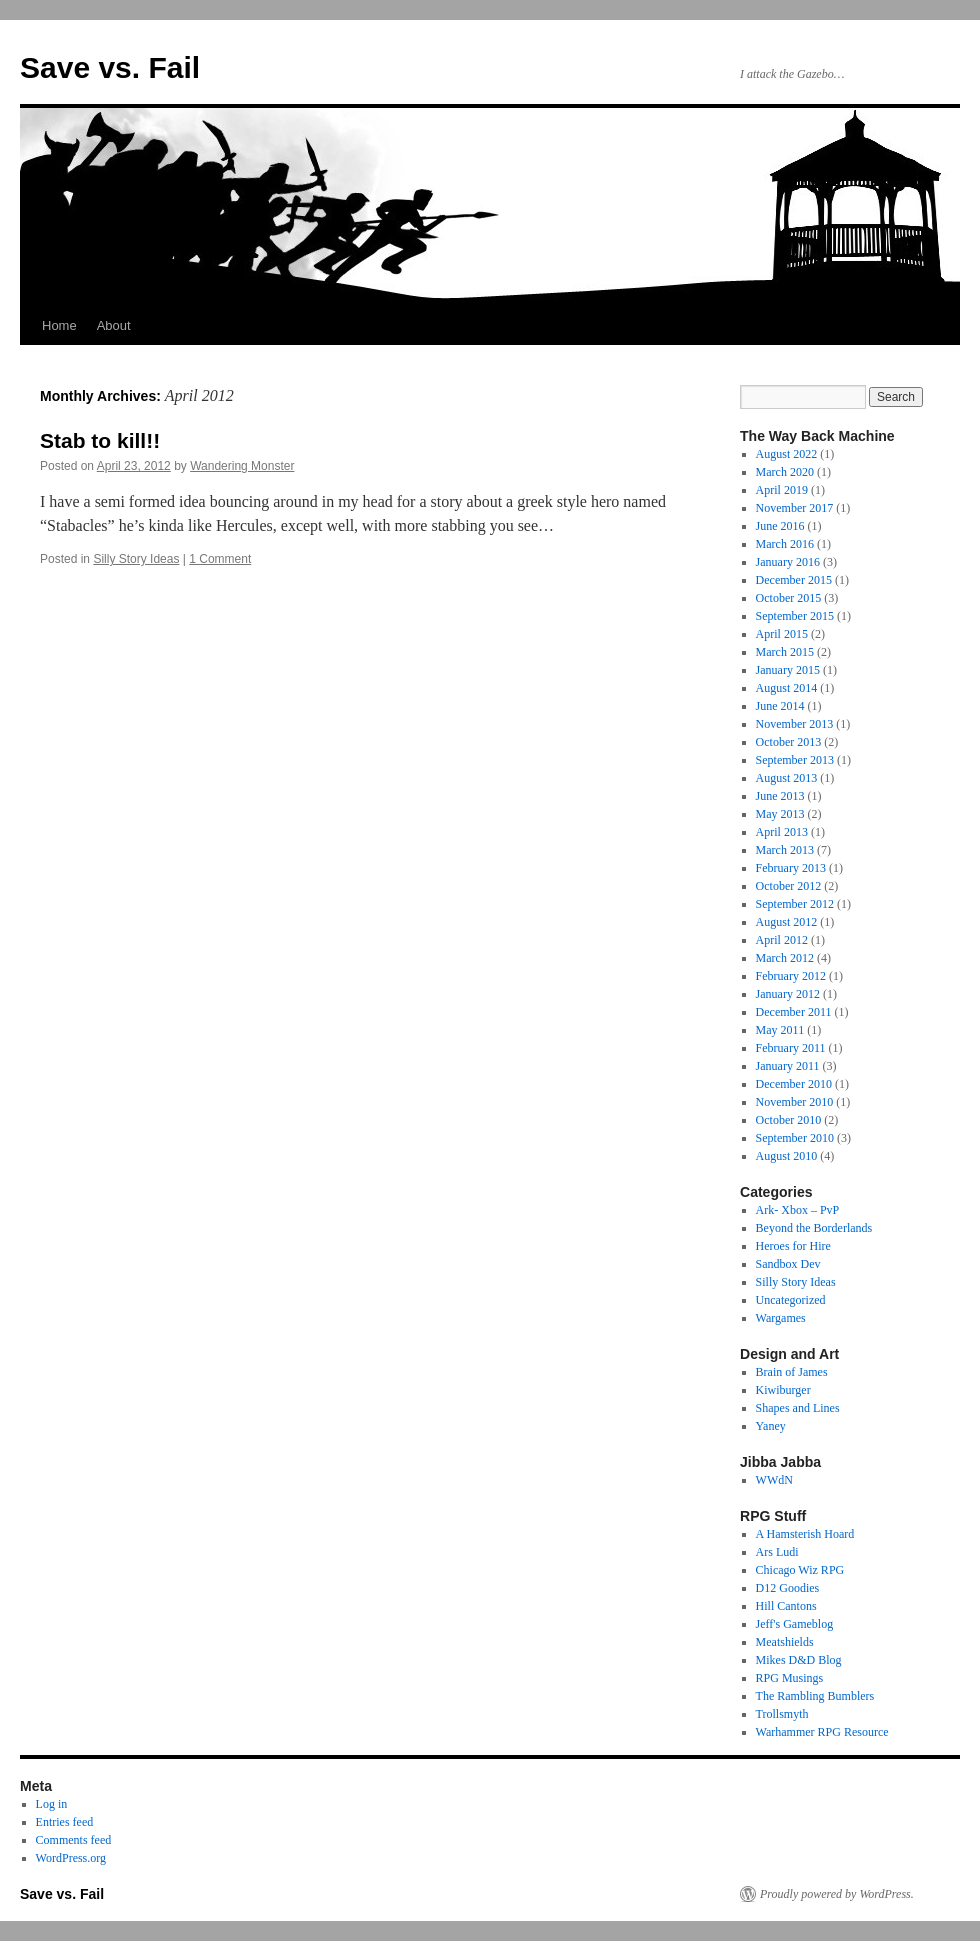 This screenshot has height=1941, width=980. What do you see at coordinates (114, 325) in the screenshot?
I see `About` at bounding box center [114, 325].